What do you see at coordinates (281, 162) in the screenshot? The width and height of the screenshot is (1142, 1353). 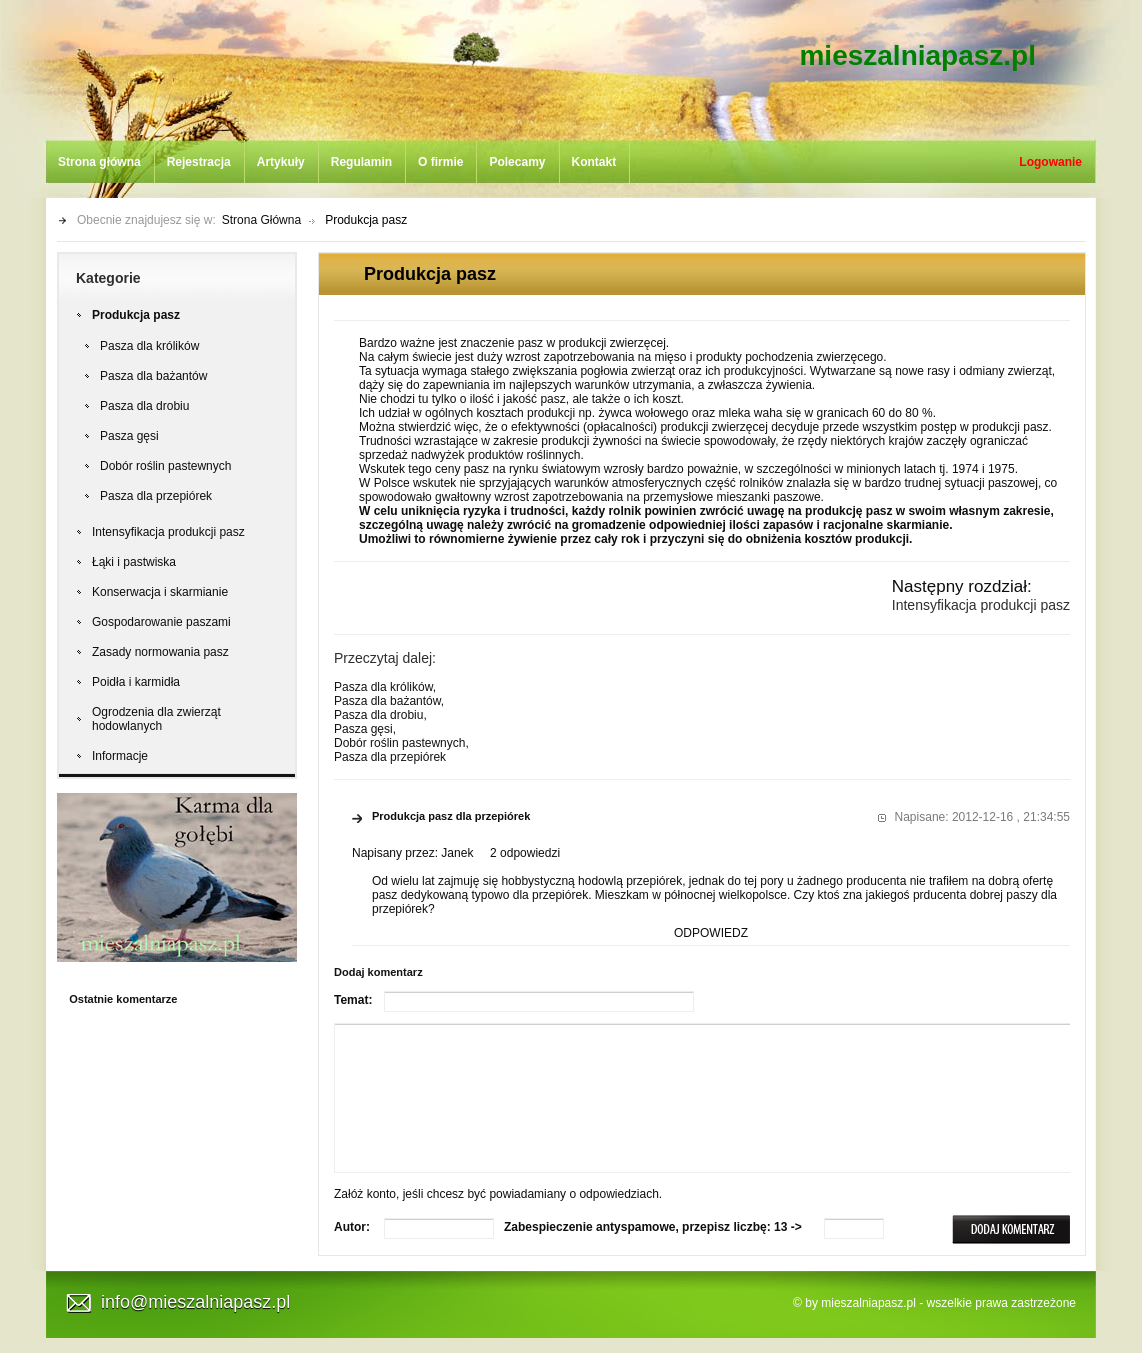 I see `Artykuły` at bounding box center [281, 162].